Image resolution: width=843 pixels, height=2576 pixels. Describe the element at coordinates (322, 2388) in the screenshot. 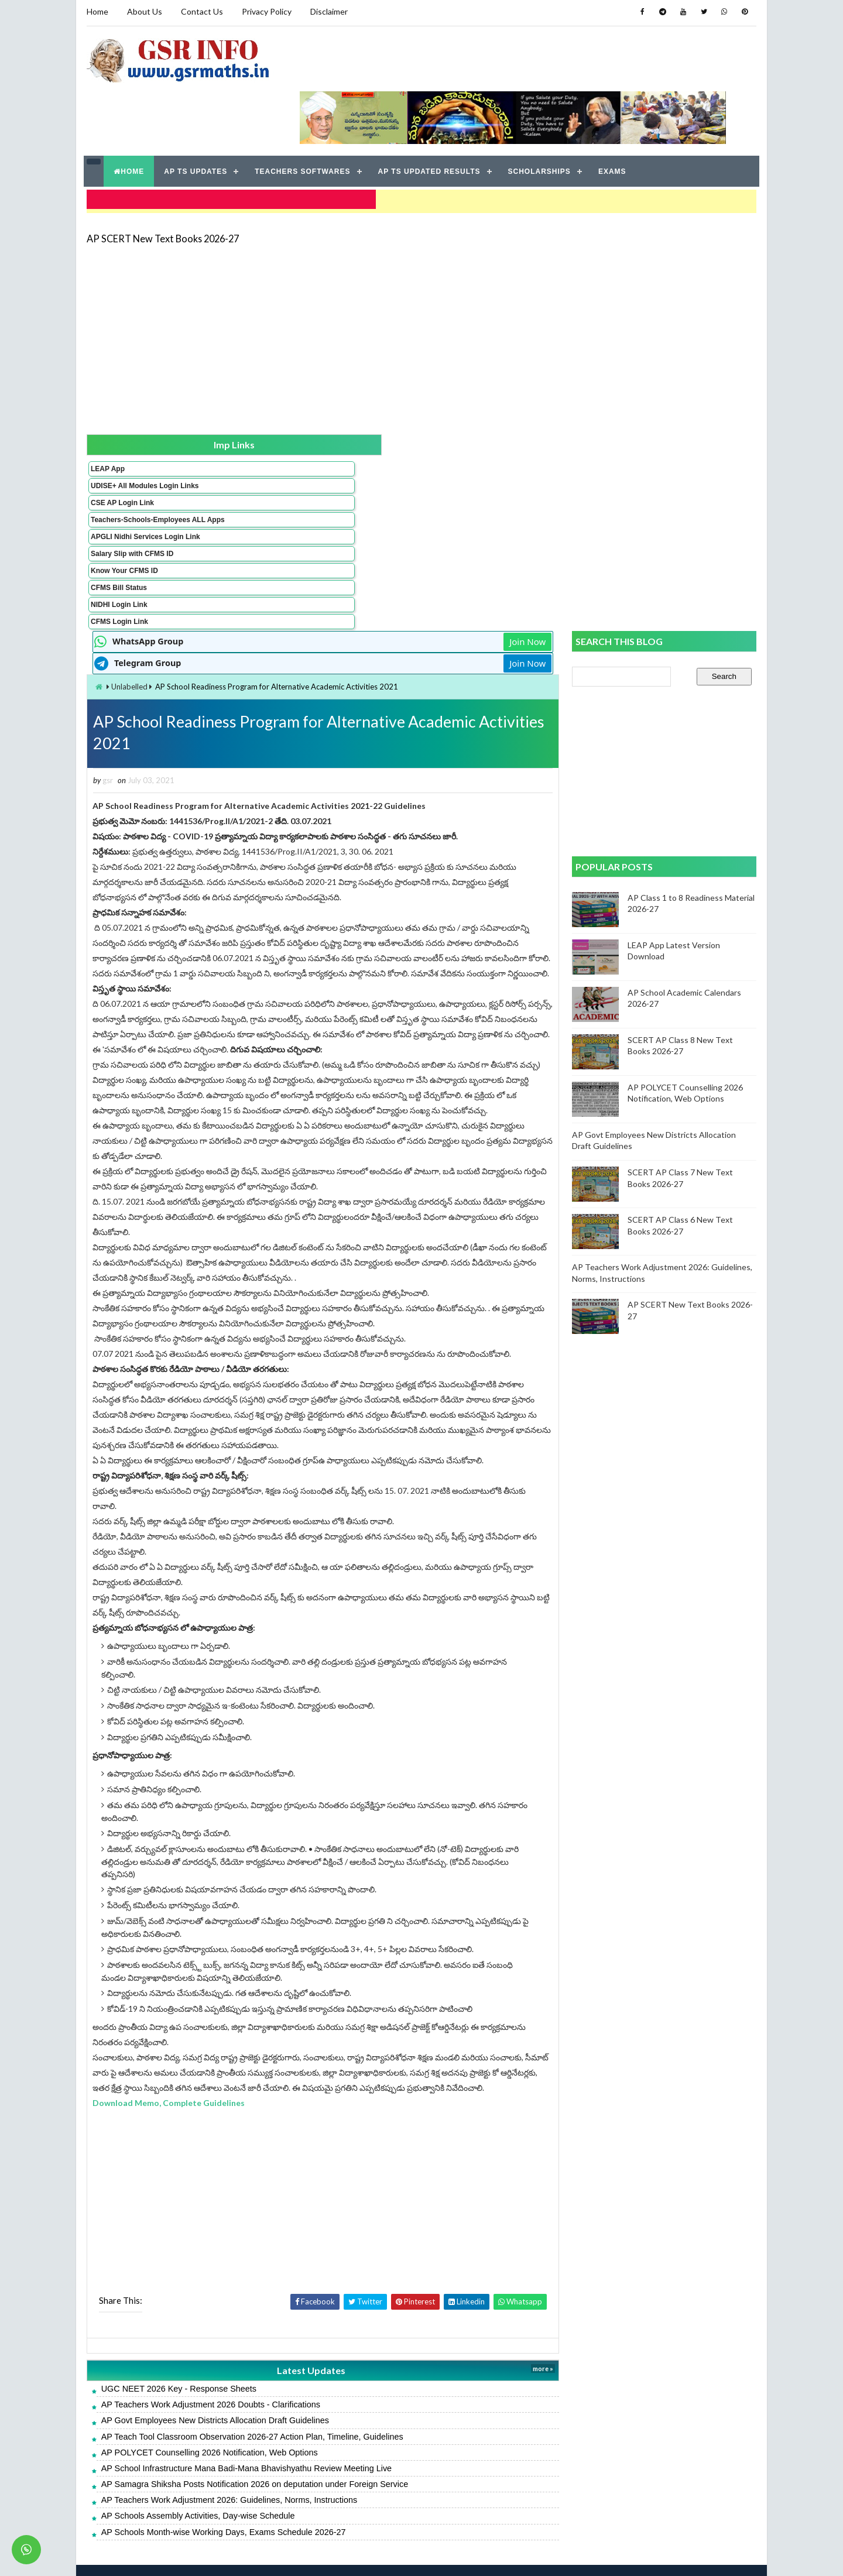

I see `AP Govt Employees New Districts Allocation Draft Guidelines` at that location.